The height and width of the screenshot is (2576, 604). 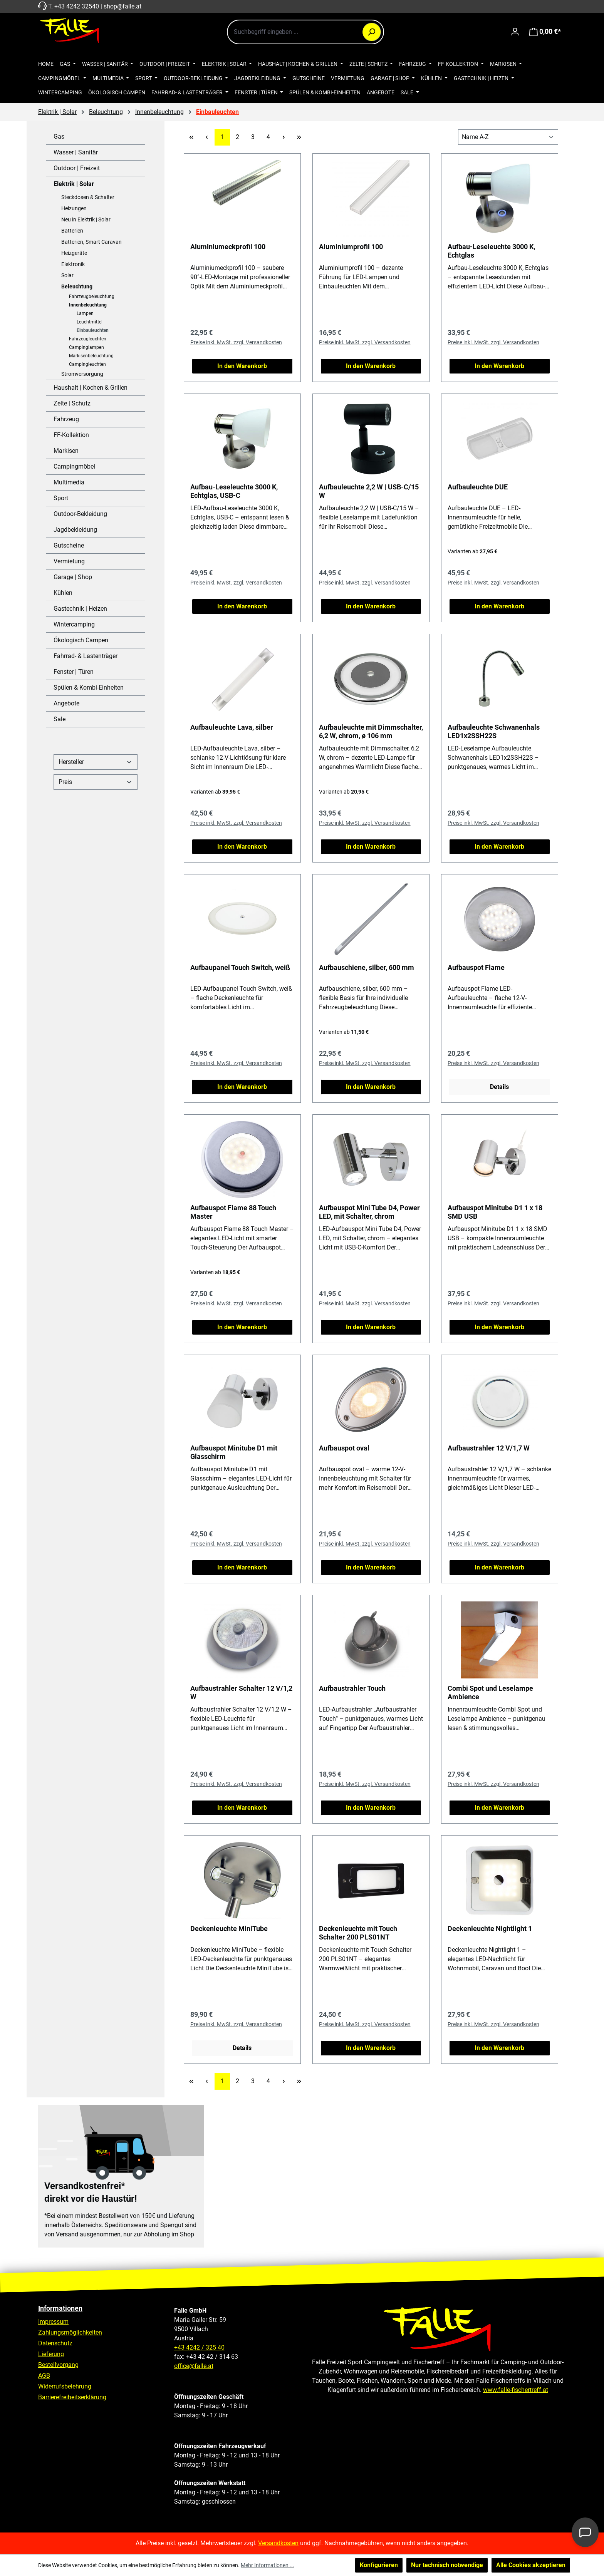 I want to click on Ökologisch Campen, so click(x=81, y=640).